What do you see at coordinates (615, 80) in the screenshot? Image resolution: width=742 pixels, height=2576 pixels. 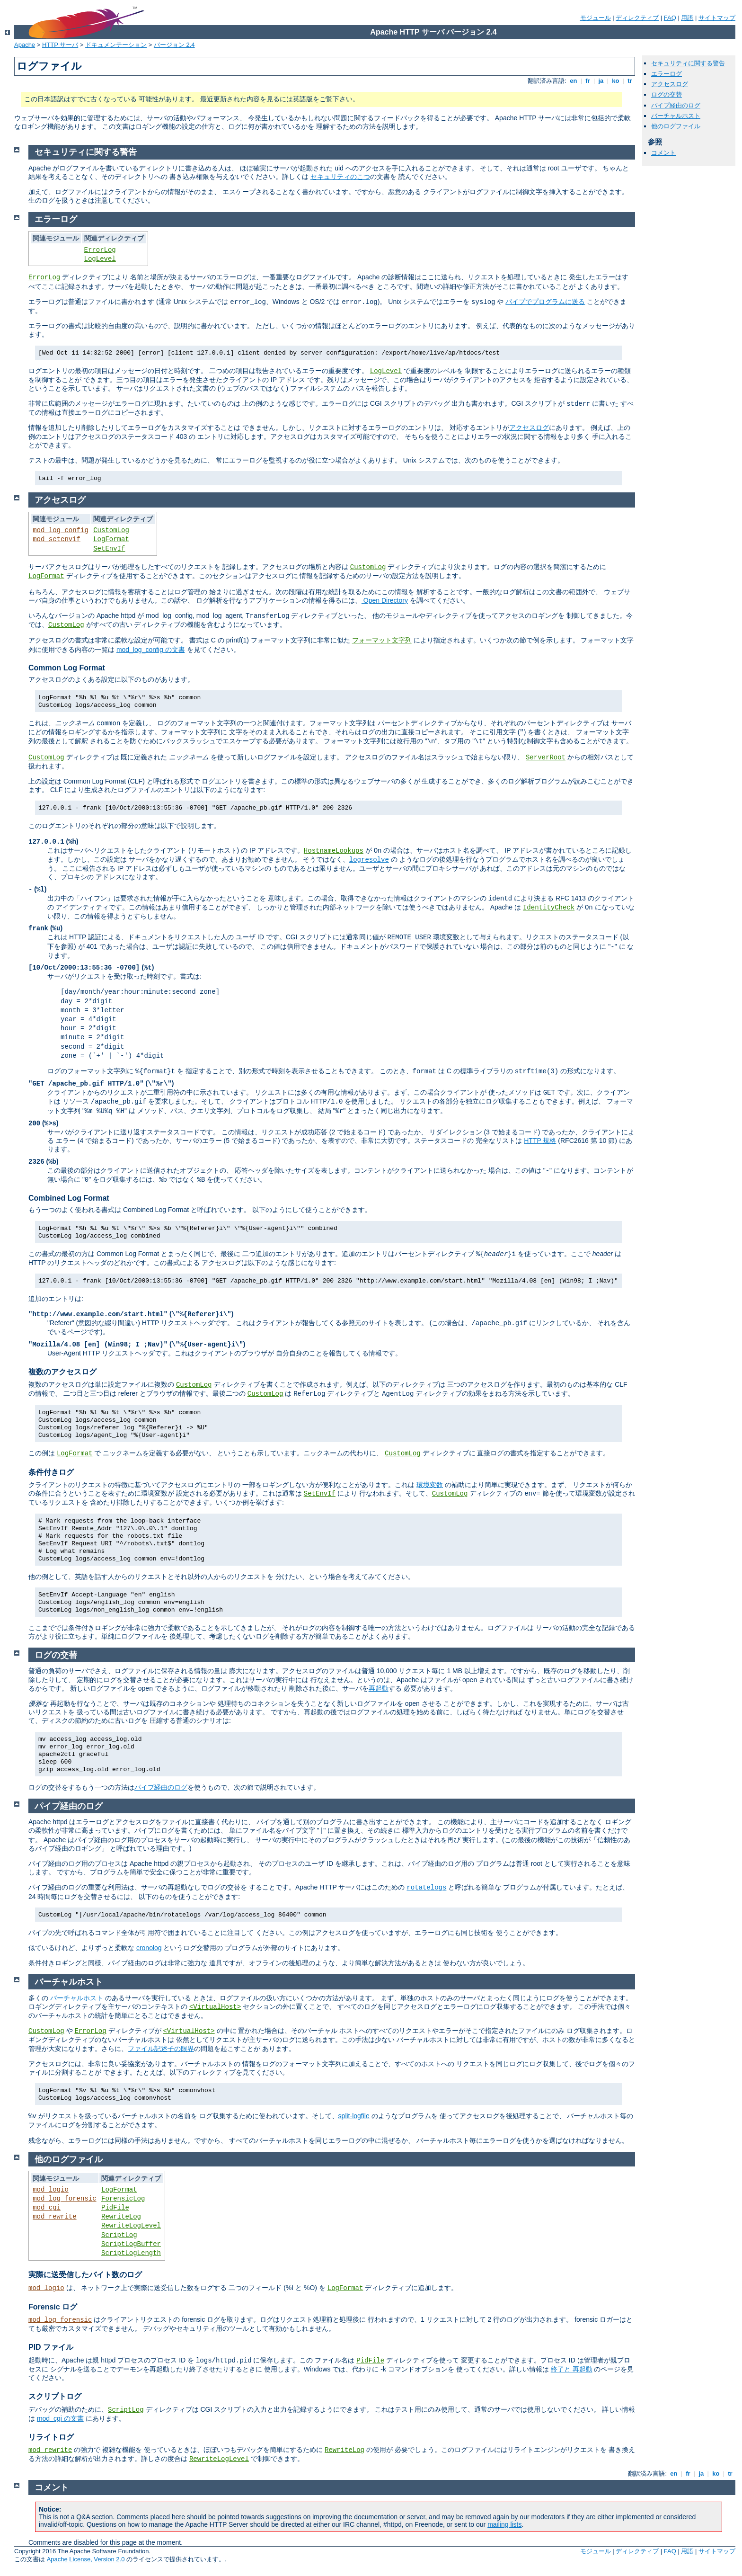 I see `ko` at bounding box center [615, 80].